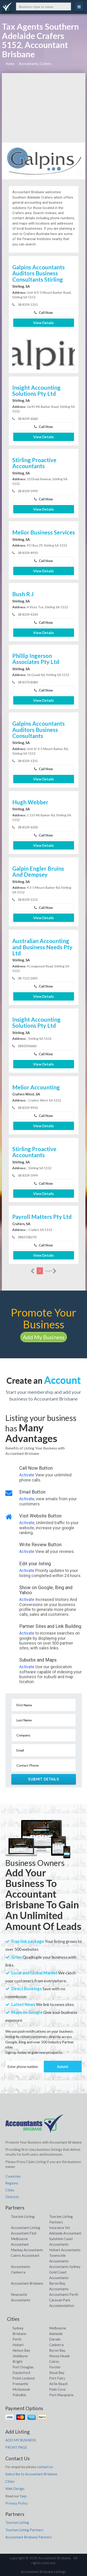 The height and width of the screenshot is (2576, 87). I want to click on Countries, so click(13, 2176).